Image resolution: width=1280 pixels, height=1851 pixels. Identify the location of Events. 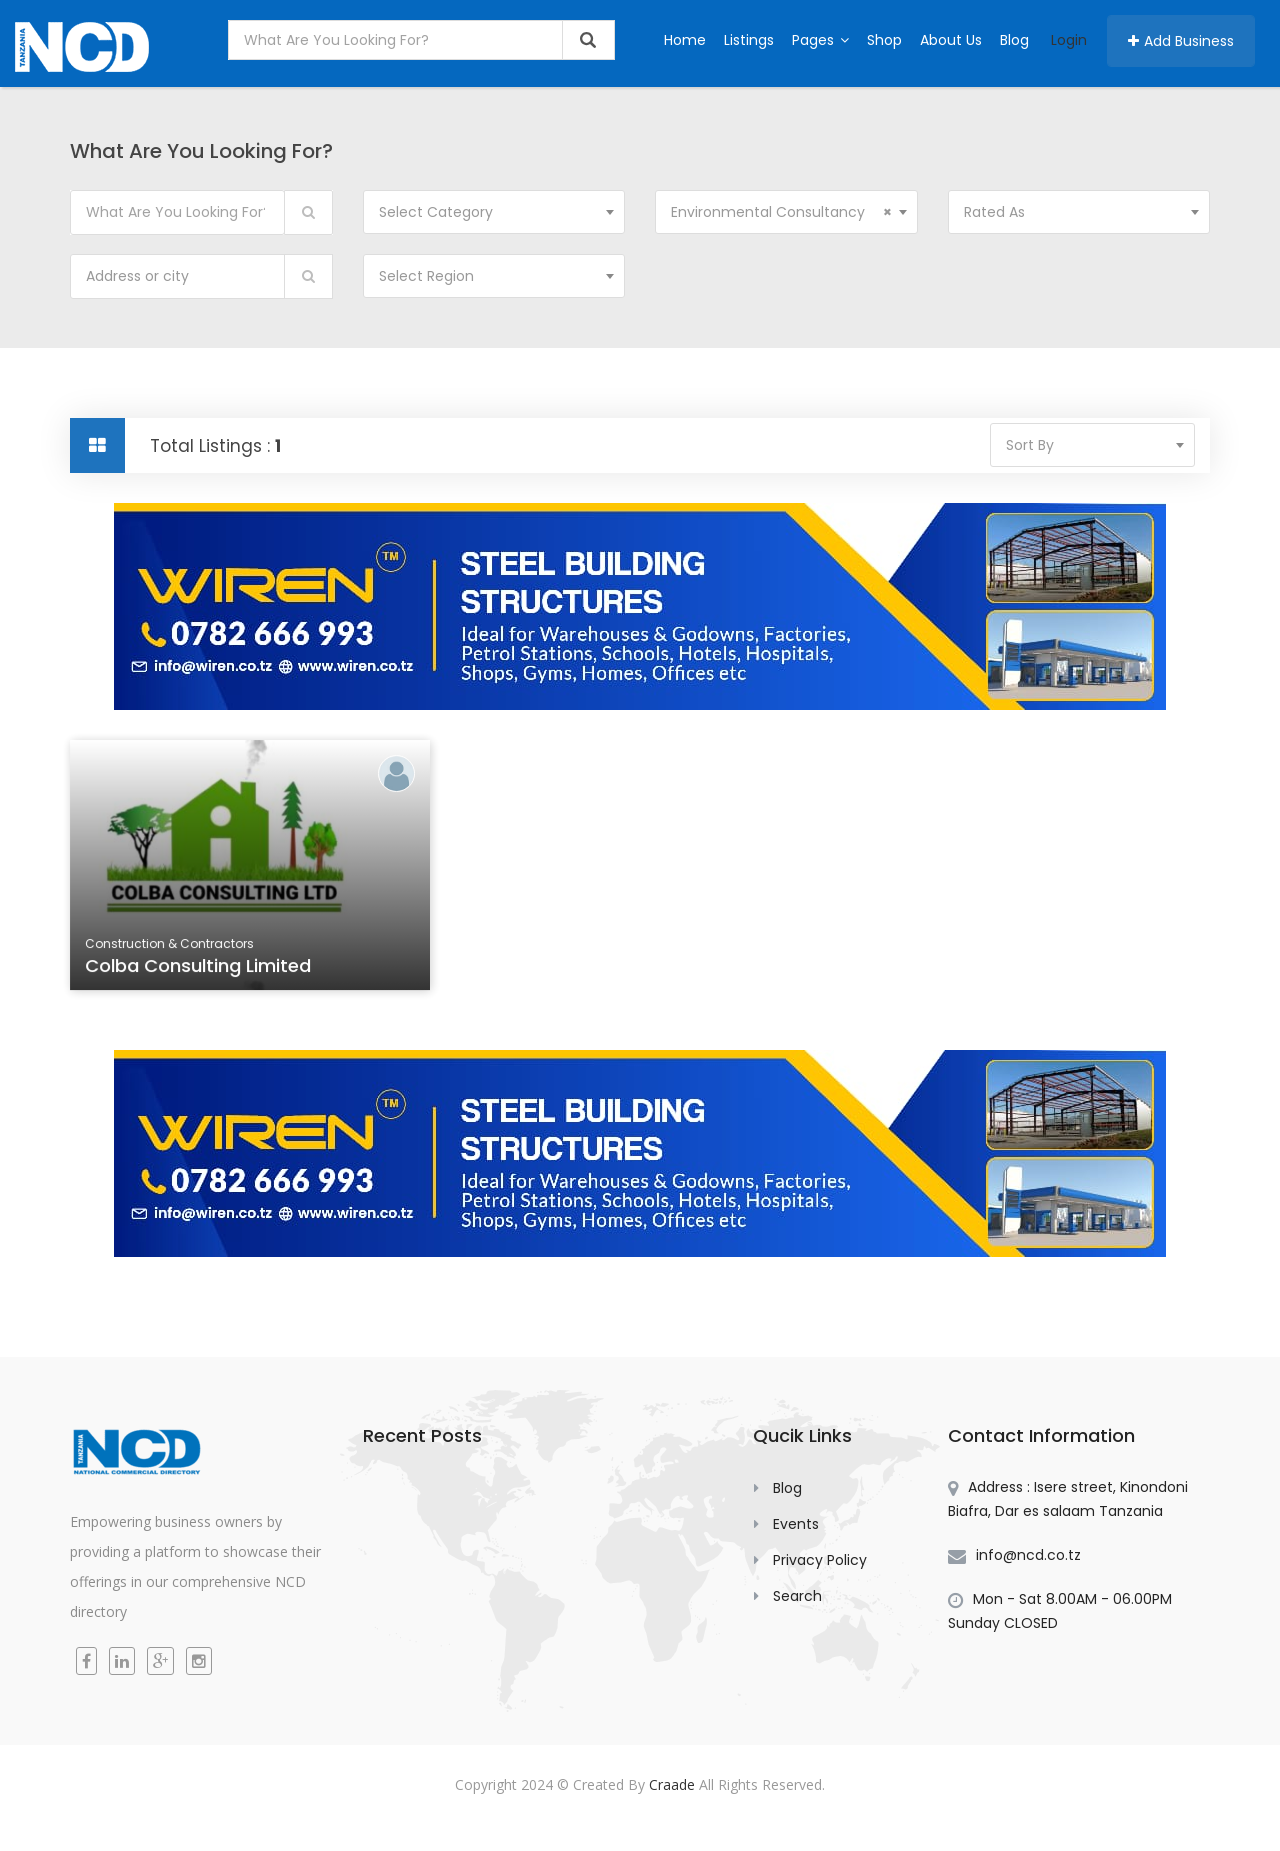
(796, 1524).